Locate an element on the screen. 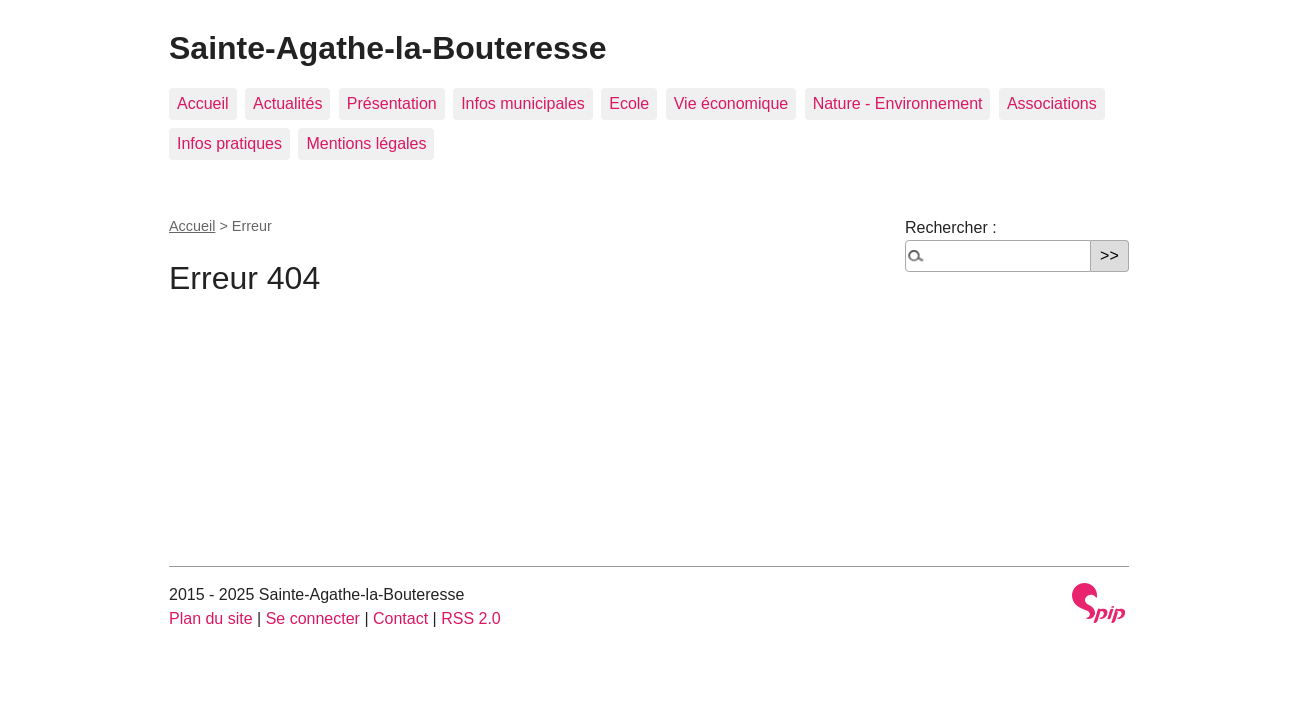 This screenshot has width=1298, height=720. RSS 2.0 is located at coordinates (471, 618).